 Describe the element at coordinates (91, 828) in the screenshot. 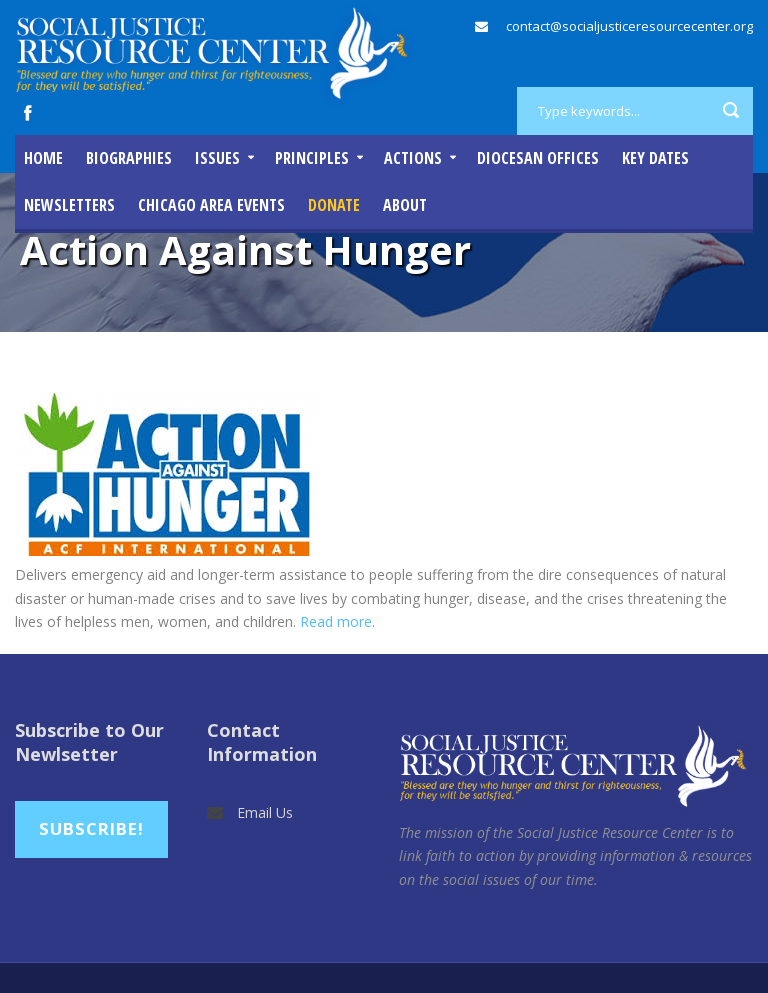

I see `Subscribe!` at that location.